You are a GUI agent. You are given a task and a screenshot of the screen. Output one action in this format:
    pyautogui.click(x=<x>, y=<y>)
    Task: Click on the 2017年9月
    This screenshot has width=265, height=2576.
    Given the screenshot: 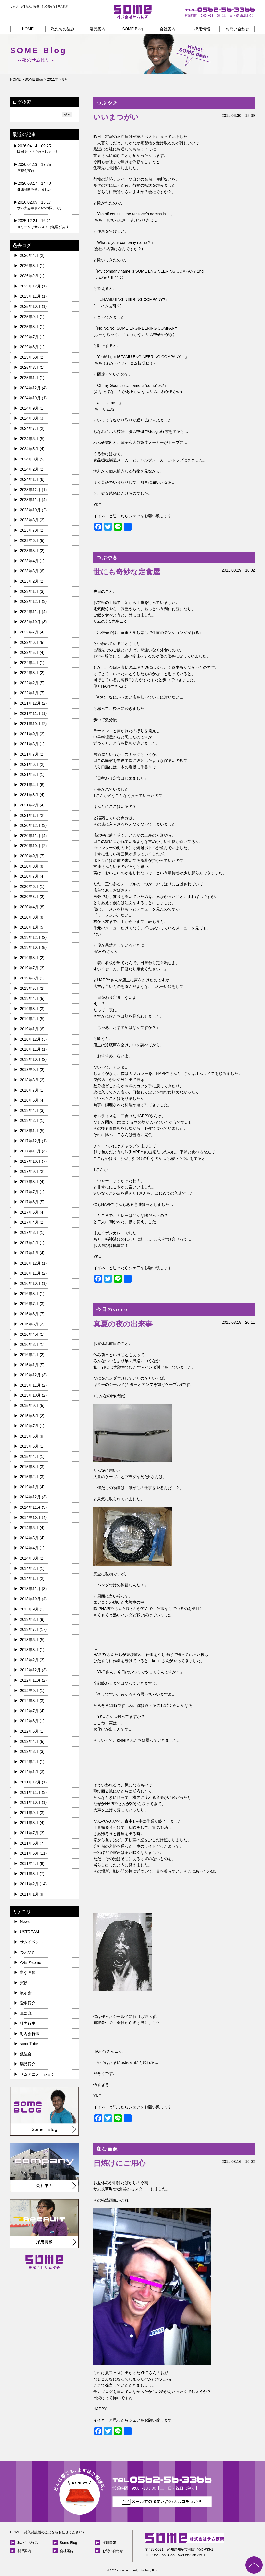 What is the action you would take?
    pyautogui.click(x=29, y=1171)
    